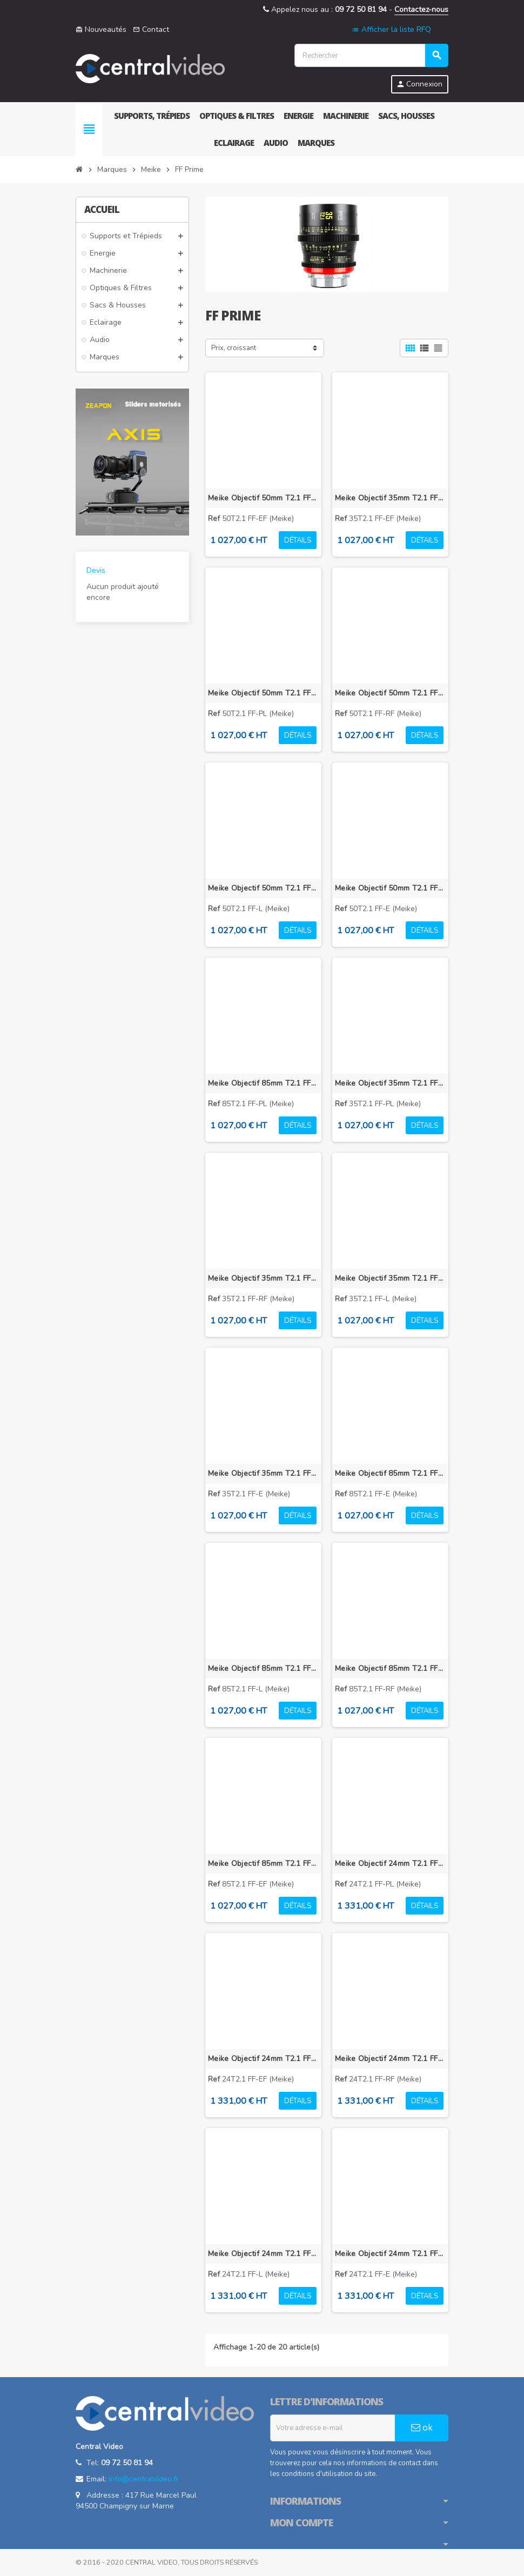 The width and height of the screenshot is (524, 2576). Describe the element at coordinates (263, 1083) in the screenshot. I see `Meike Objectif 85mm T2.1 FF-Prime PL` at that location.